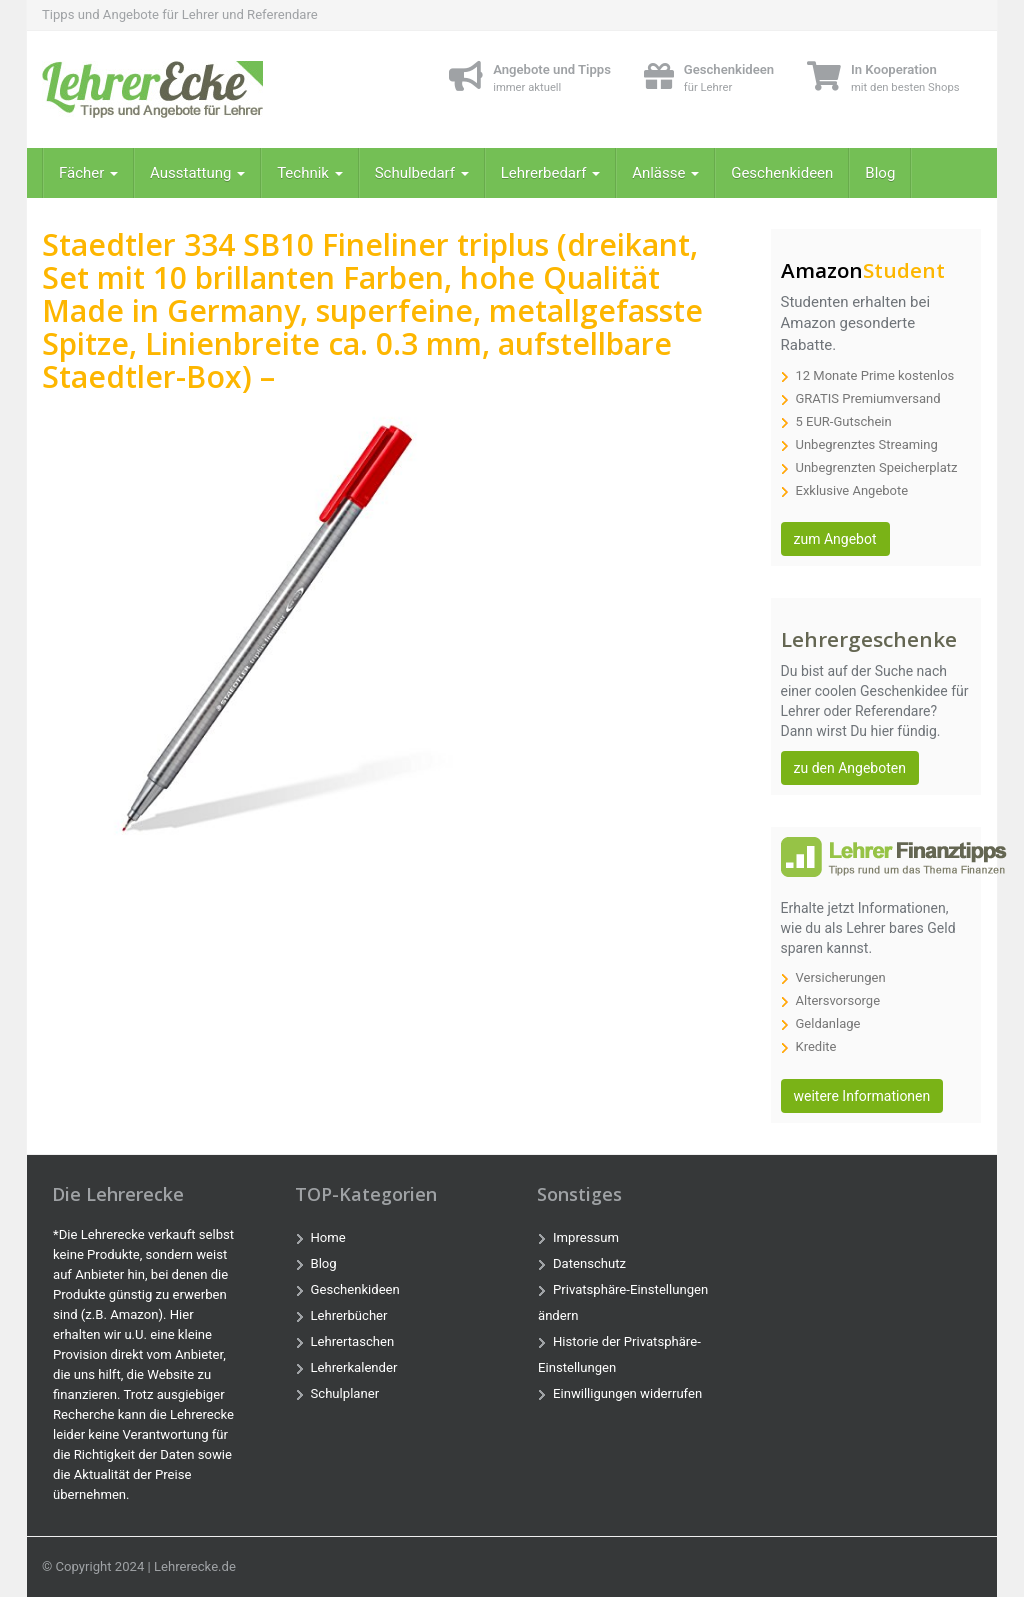 Image resolution: width=1024 pixels, height=1597 pixels. Describe the element at coordinates (422, 173) in the screenshot. I see `Schulbedarf` at that location.